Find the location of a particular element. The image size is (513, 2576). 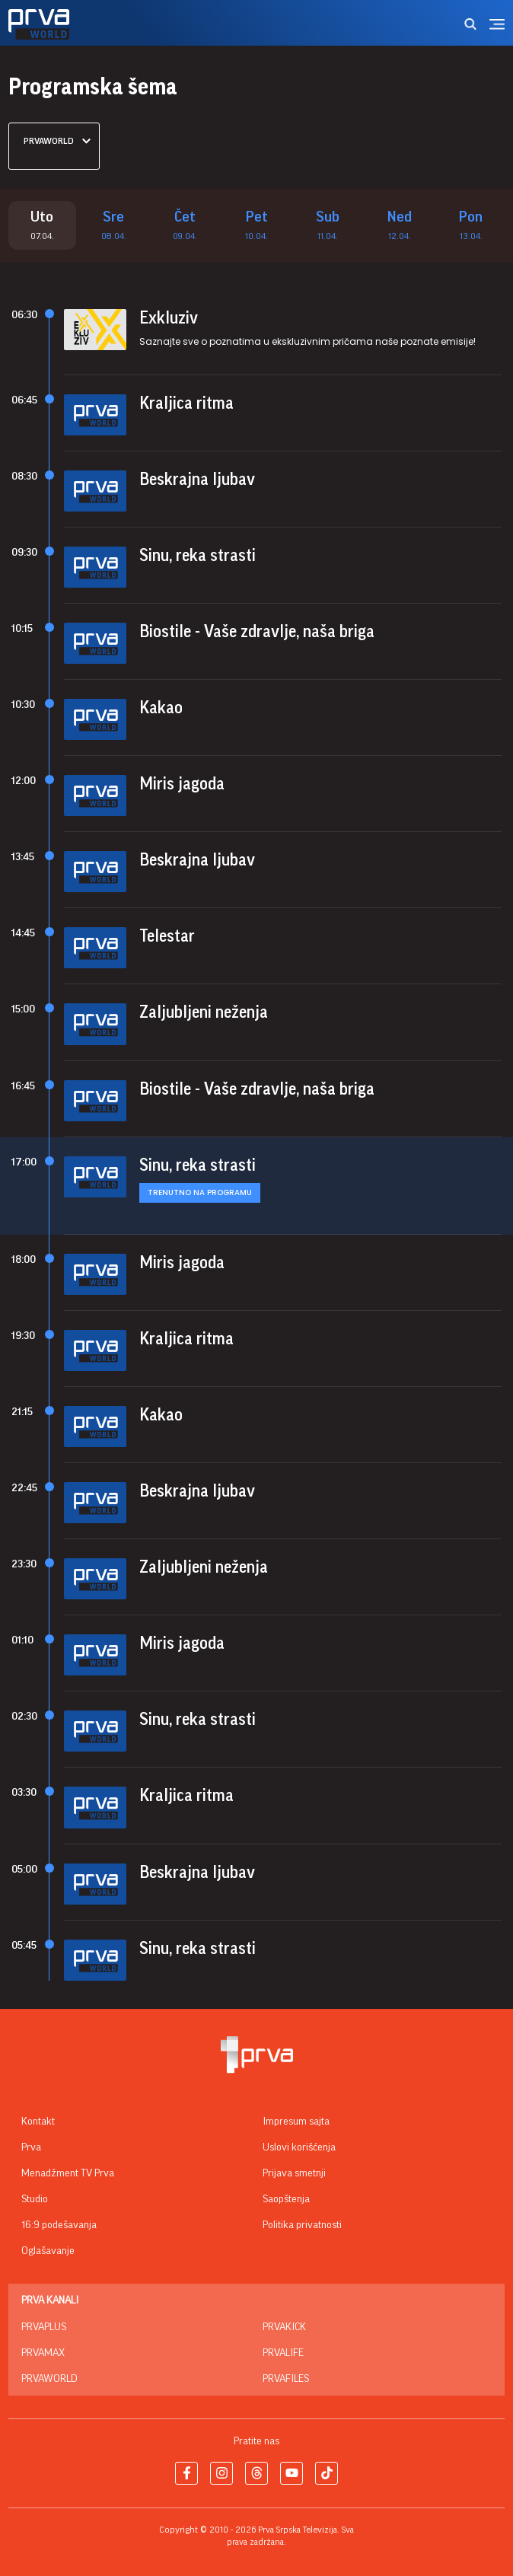

Miris jagoda is located at coordinates (182, 784).